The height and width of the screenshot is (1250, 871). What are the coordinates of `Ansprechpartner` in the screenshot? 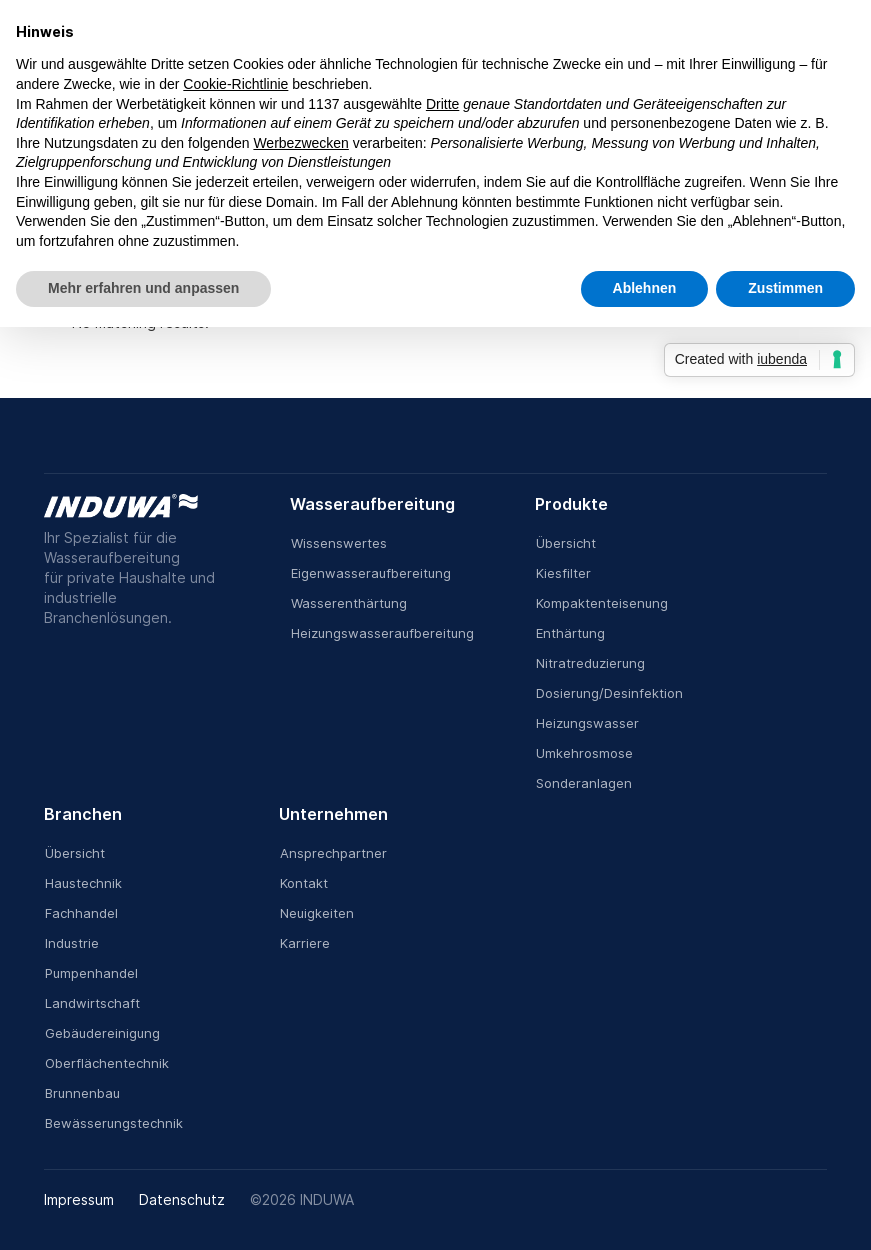 It's located at (333, 853).